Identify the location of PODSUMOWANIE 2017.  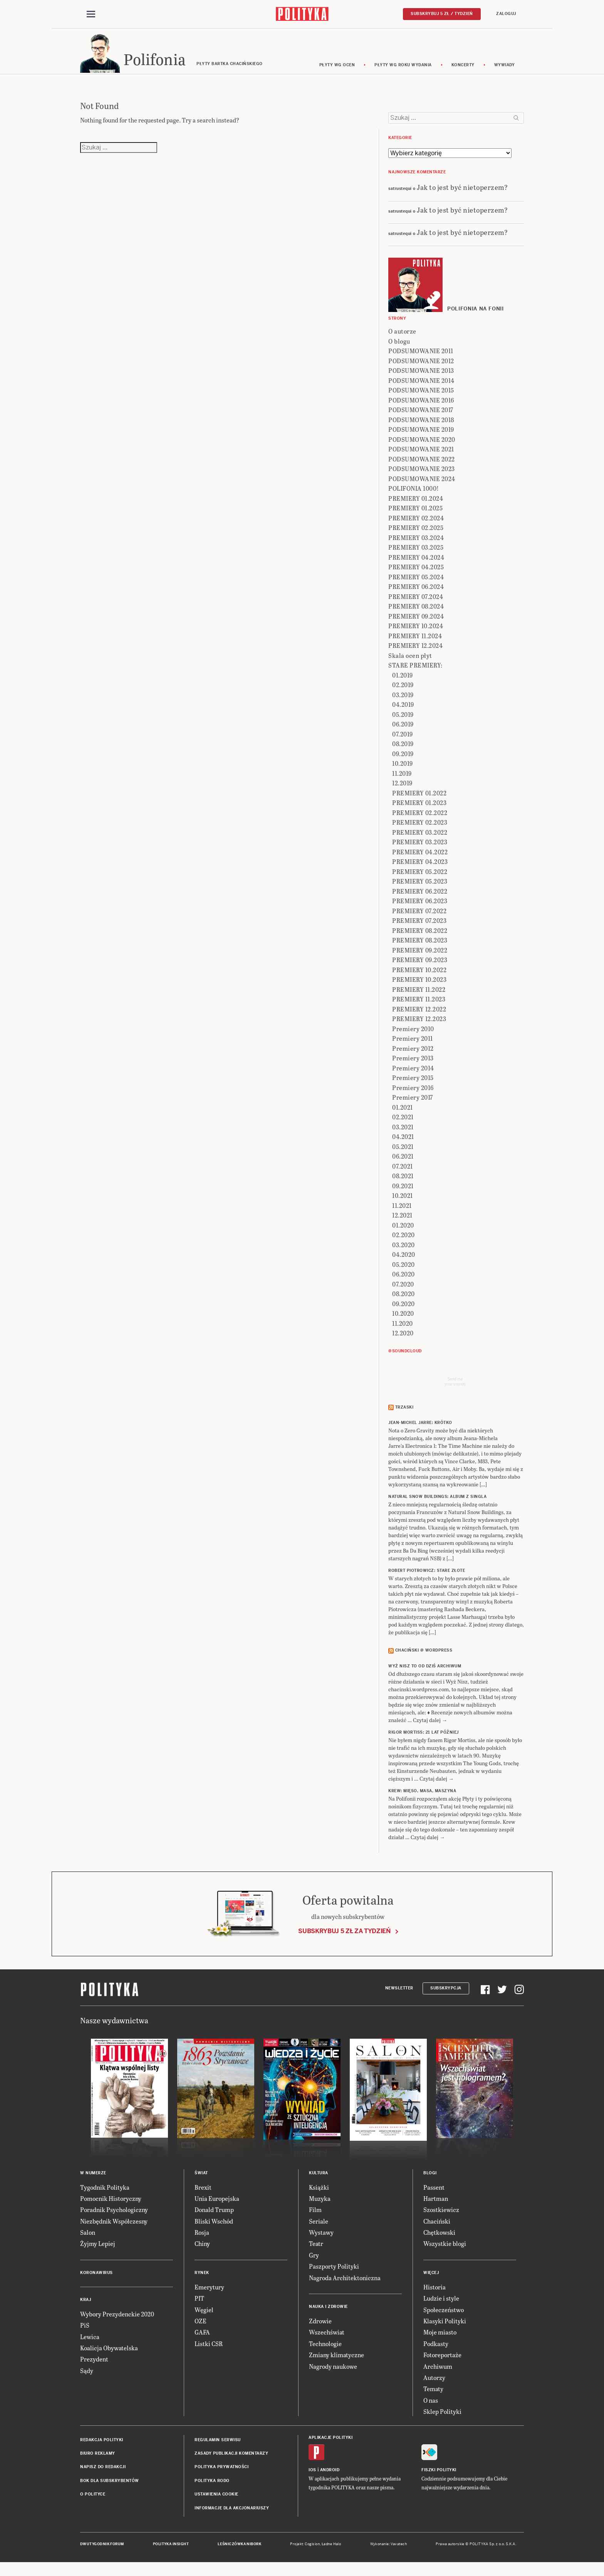
(420, 415).